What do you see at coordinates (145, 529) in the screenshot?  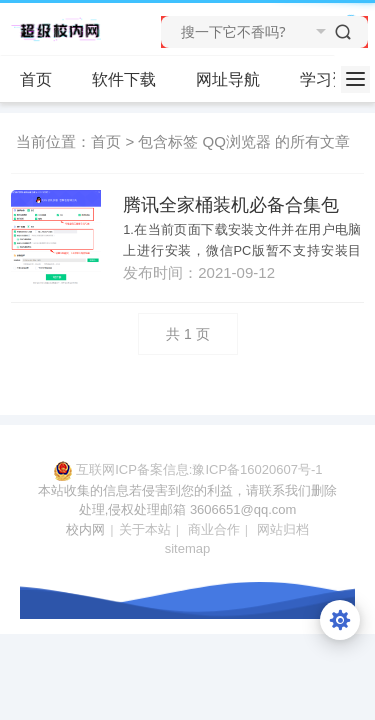 I see `关于本站` at bounding box center [145, 529].